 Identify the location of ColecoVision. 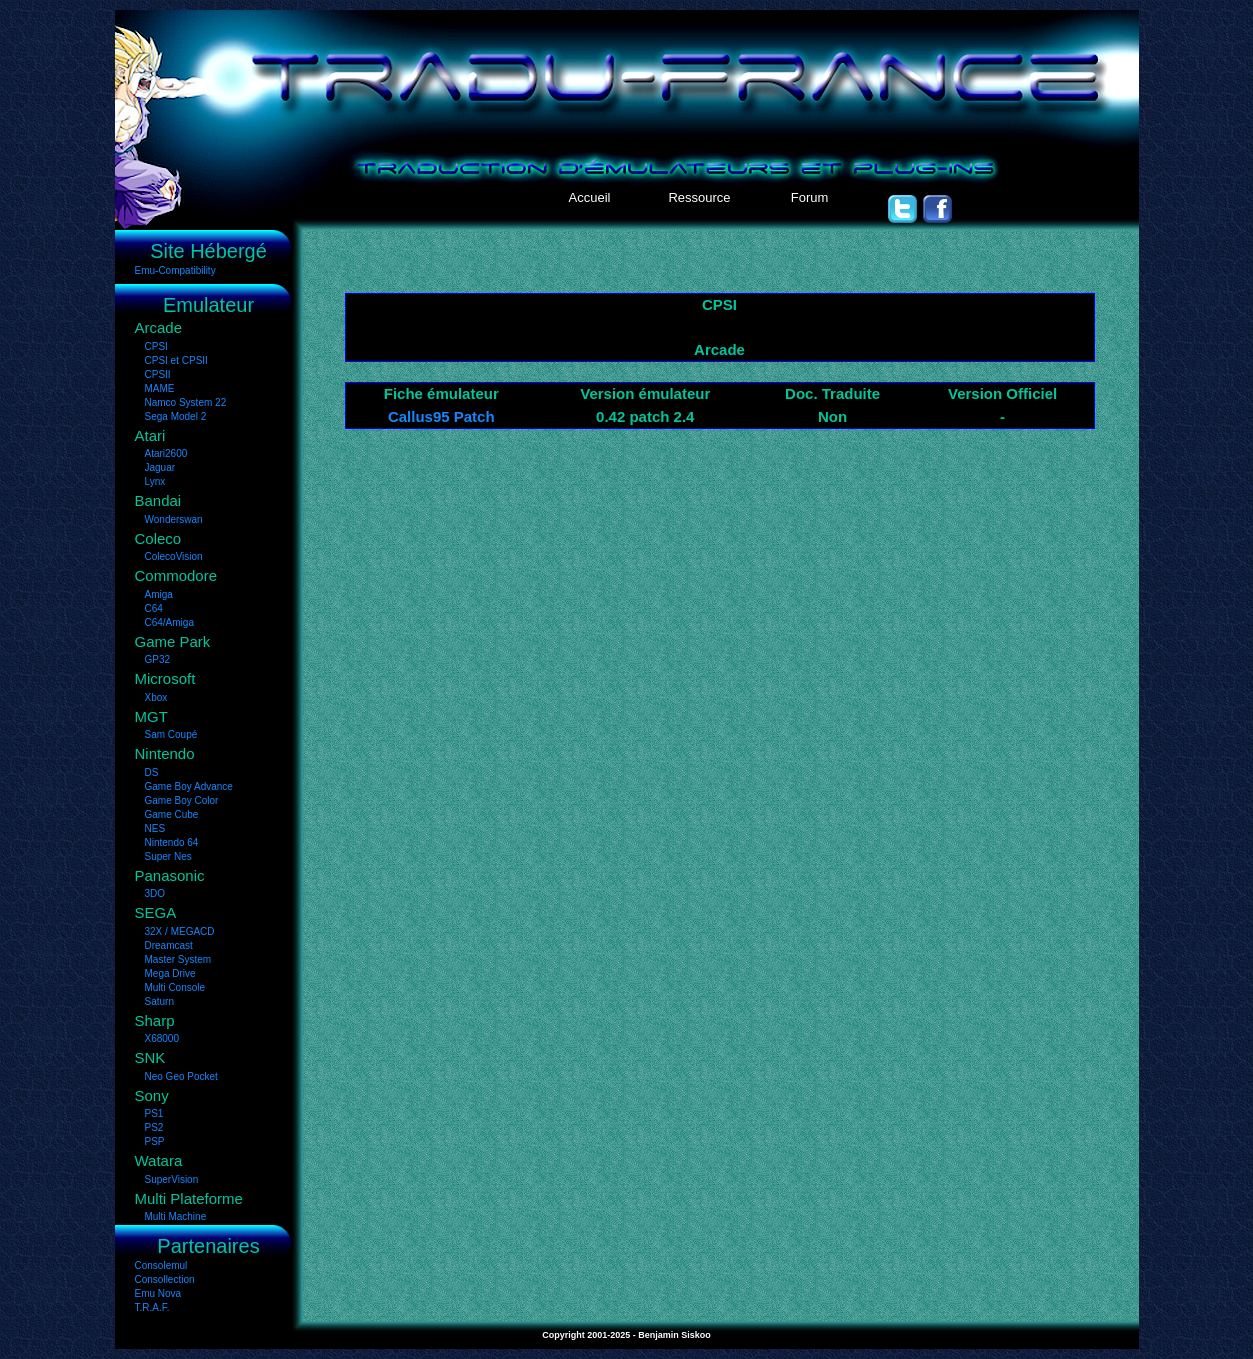
(174, 556).